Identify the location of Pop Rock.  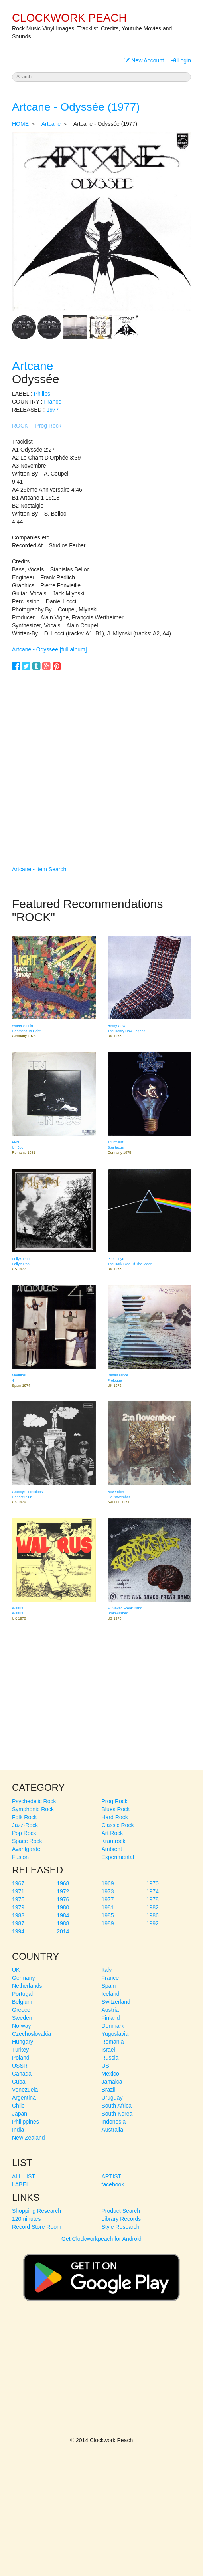
(24, 1833).